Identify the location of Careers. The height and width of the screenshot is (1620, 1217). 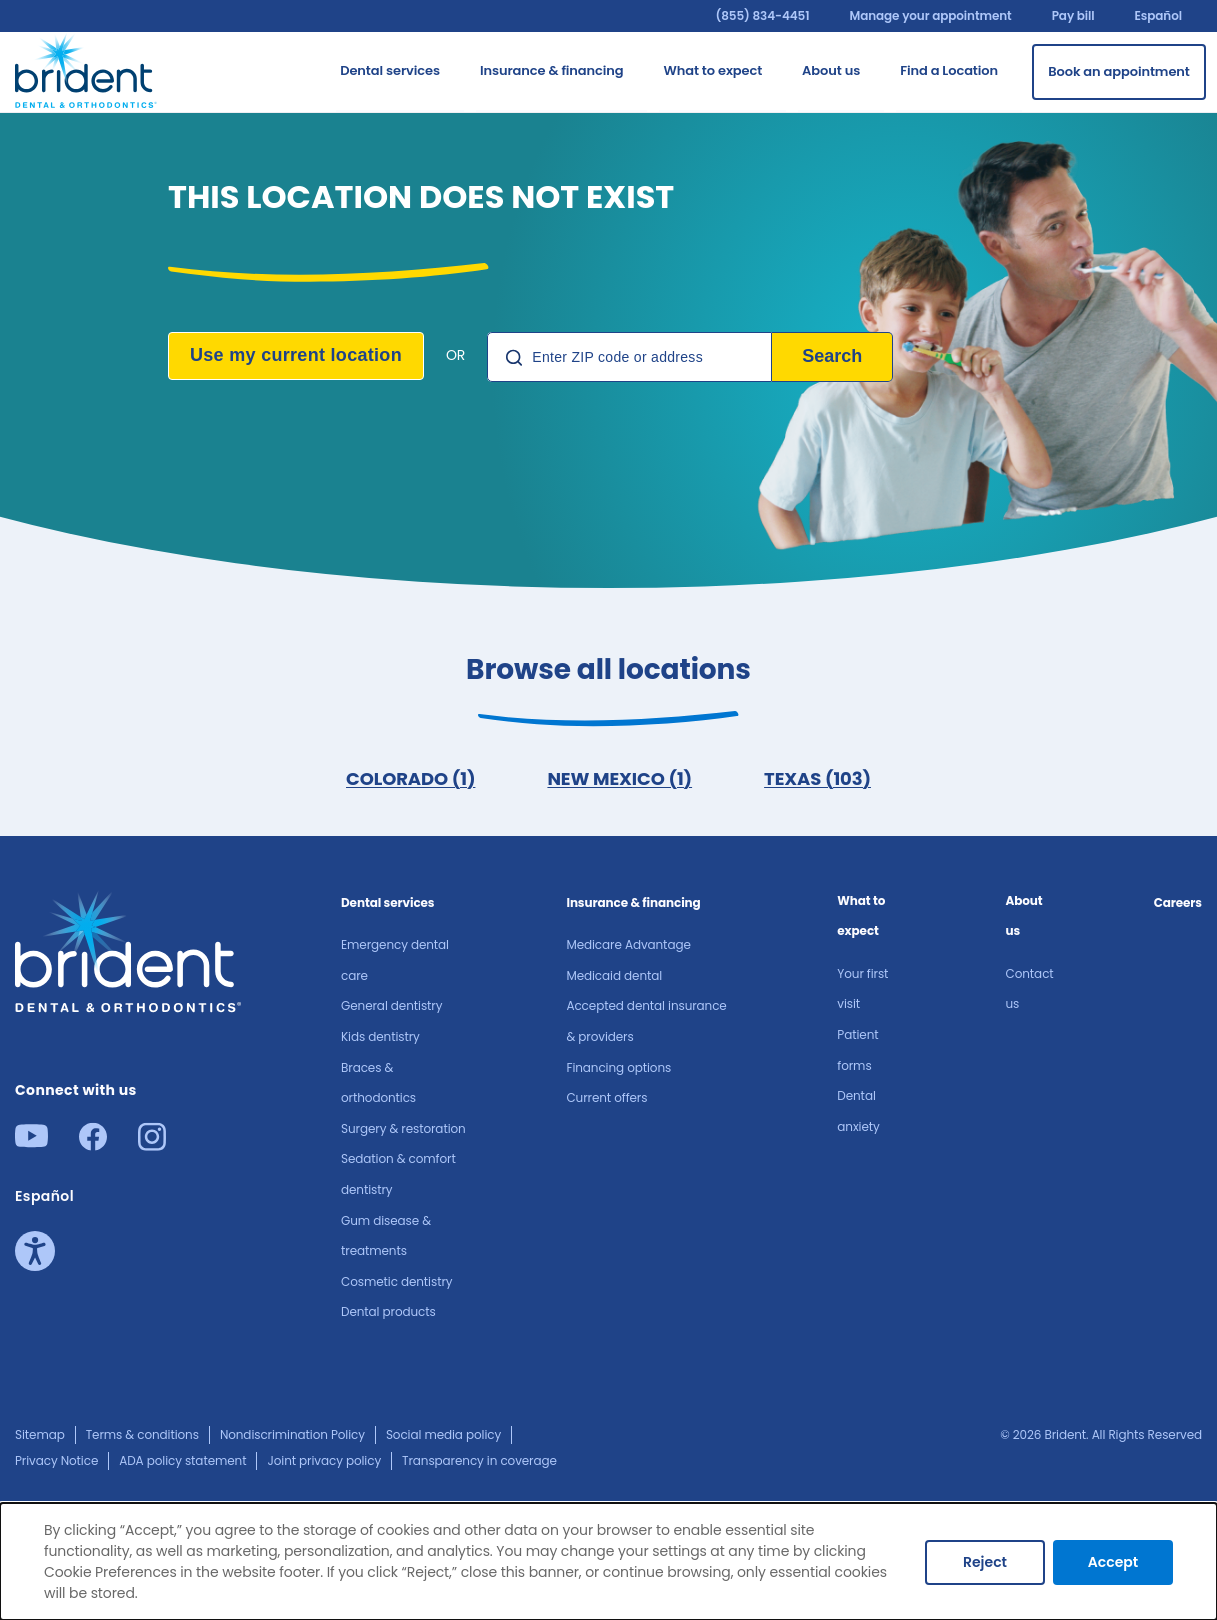
(1178, 902).